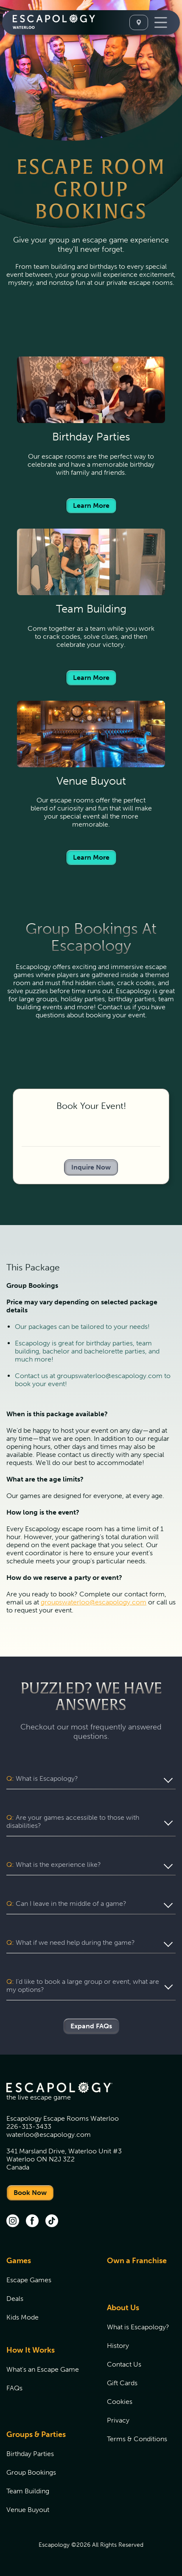 The image size is (182, 2576). What do you see at coordinates (14, 2299) in the screenshot?
I see `Deals` at bounding box center [14, 2299].